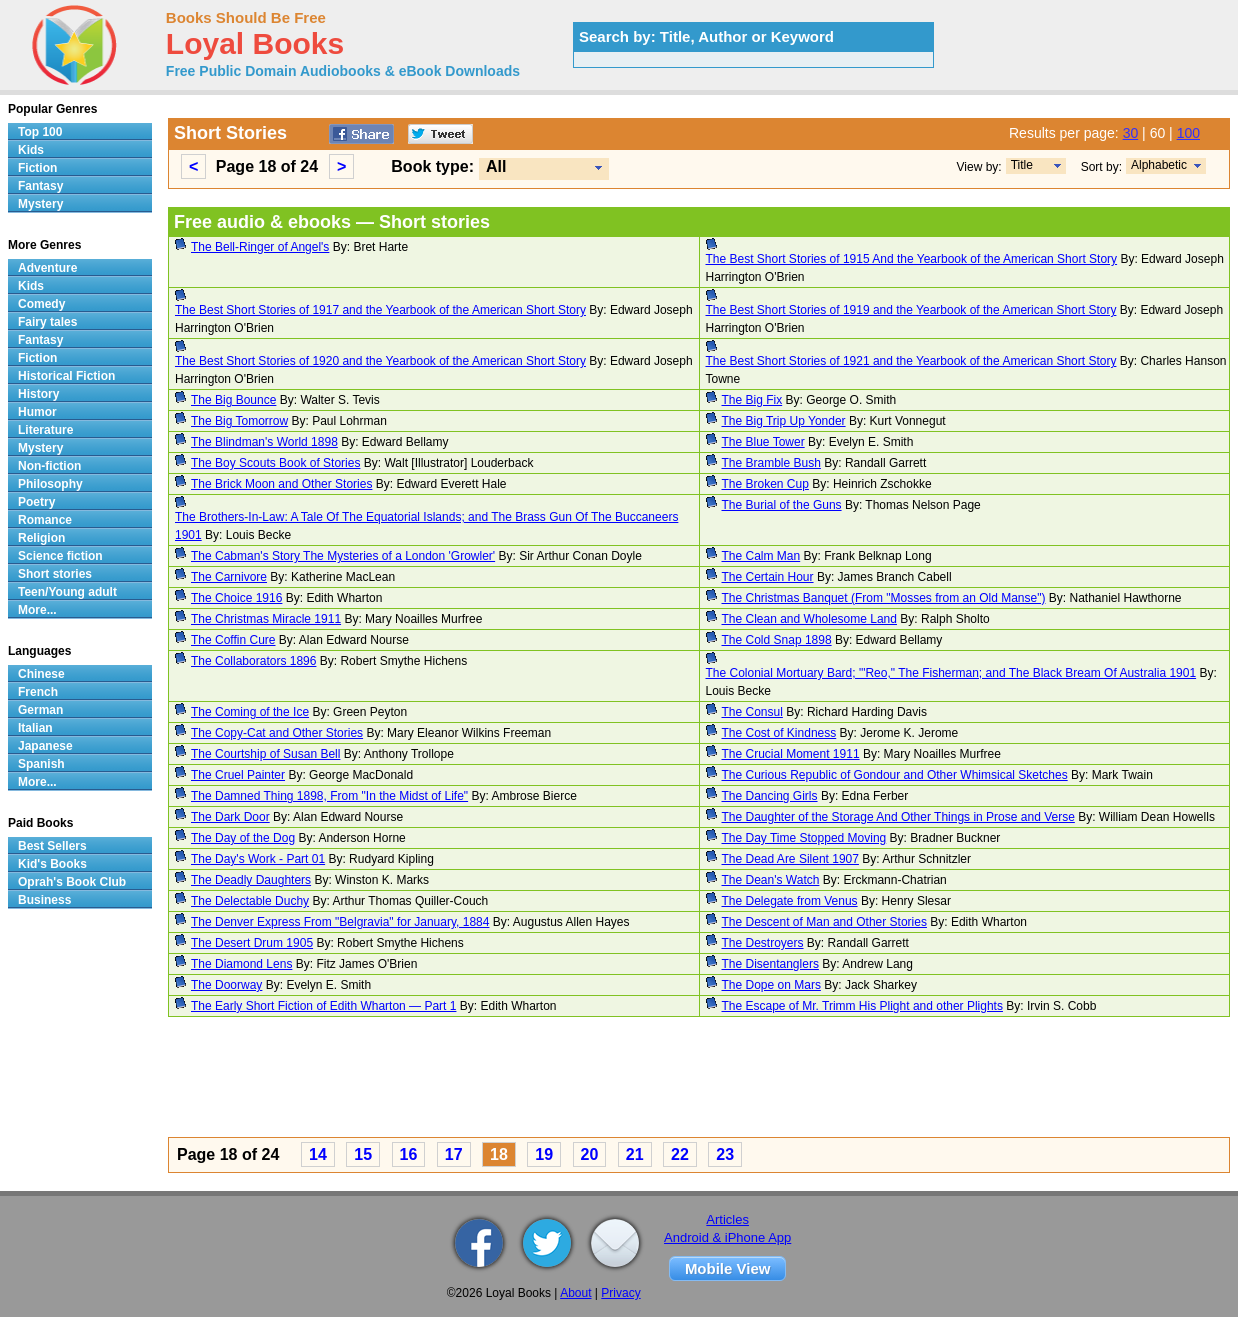 The height and width of the screenshot is (1317, 1238). Describe the element at coordinates (343, 556) in the screenshot. I see `The Cabman's Story The Mysteries of a London 'Growler'` at that location.